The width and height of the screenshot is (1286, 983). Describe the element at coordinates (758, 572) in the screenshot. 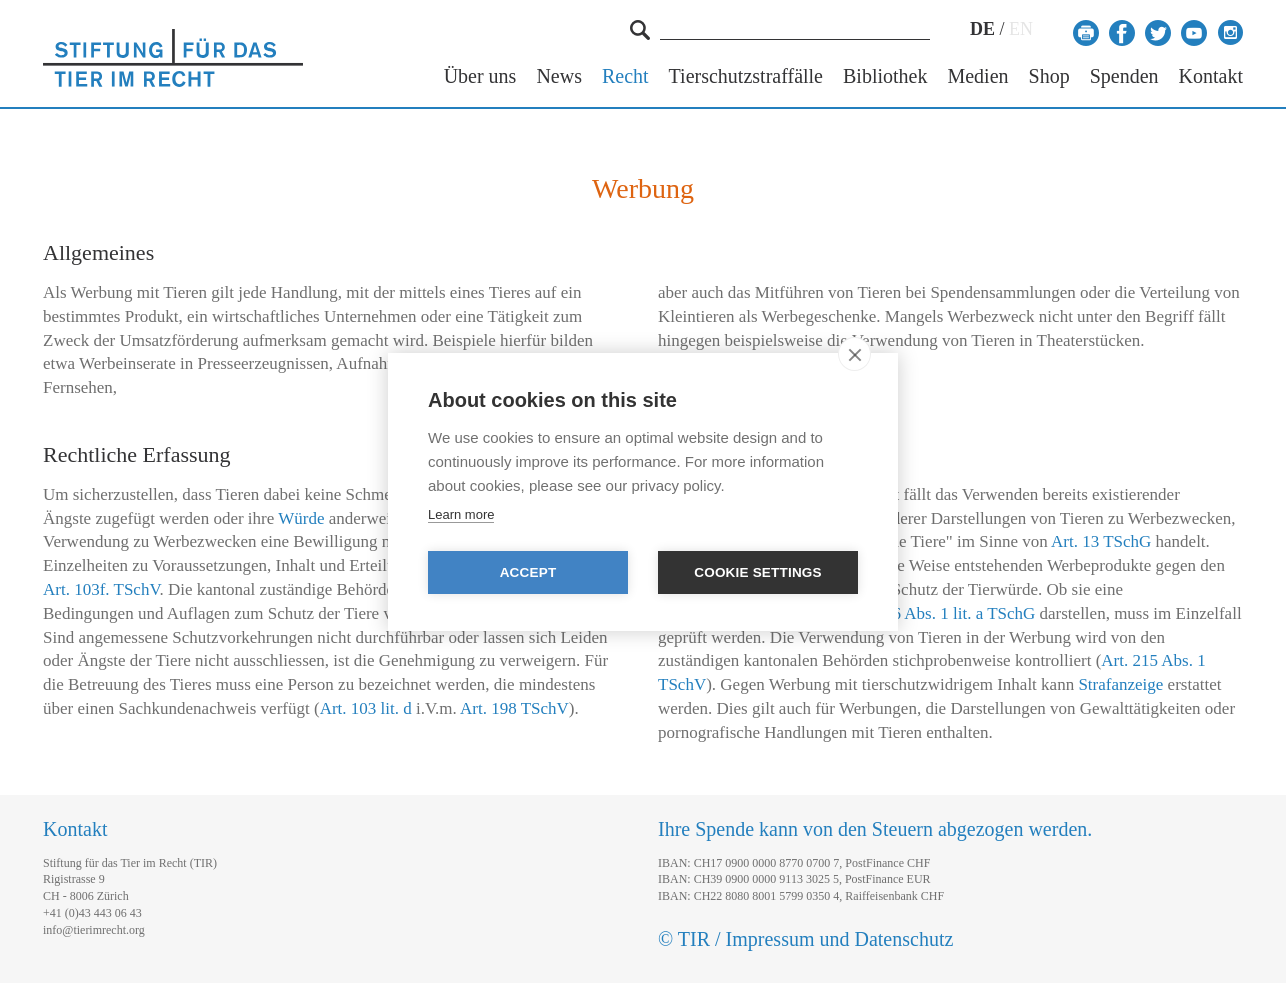

I see `Cookie settings` at that location.